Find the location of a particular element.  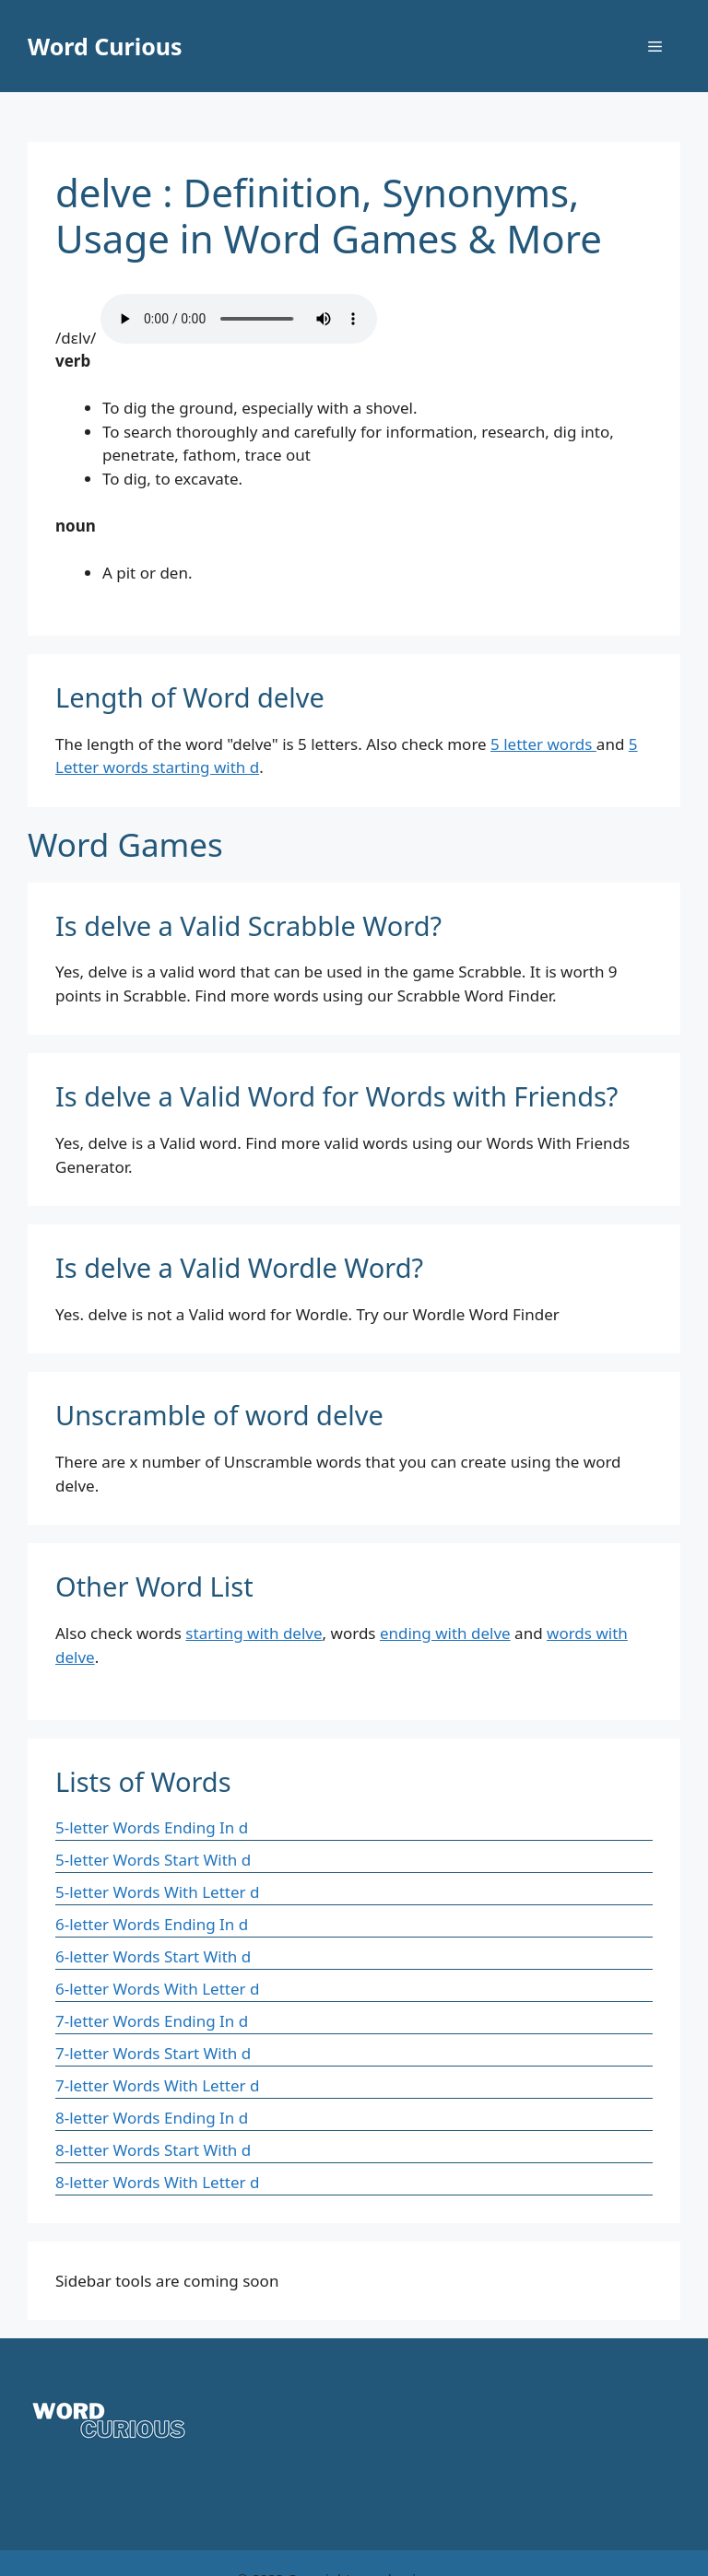

6-letter Words Ending In d is located at coordinates (151, 1924).